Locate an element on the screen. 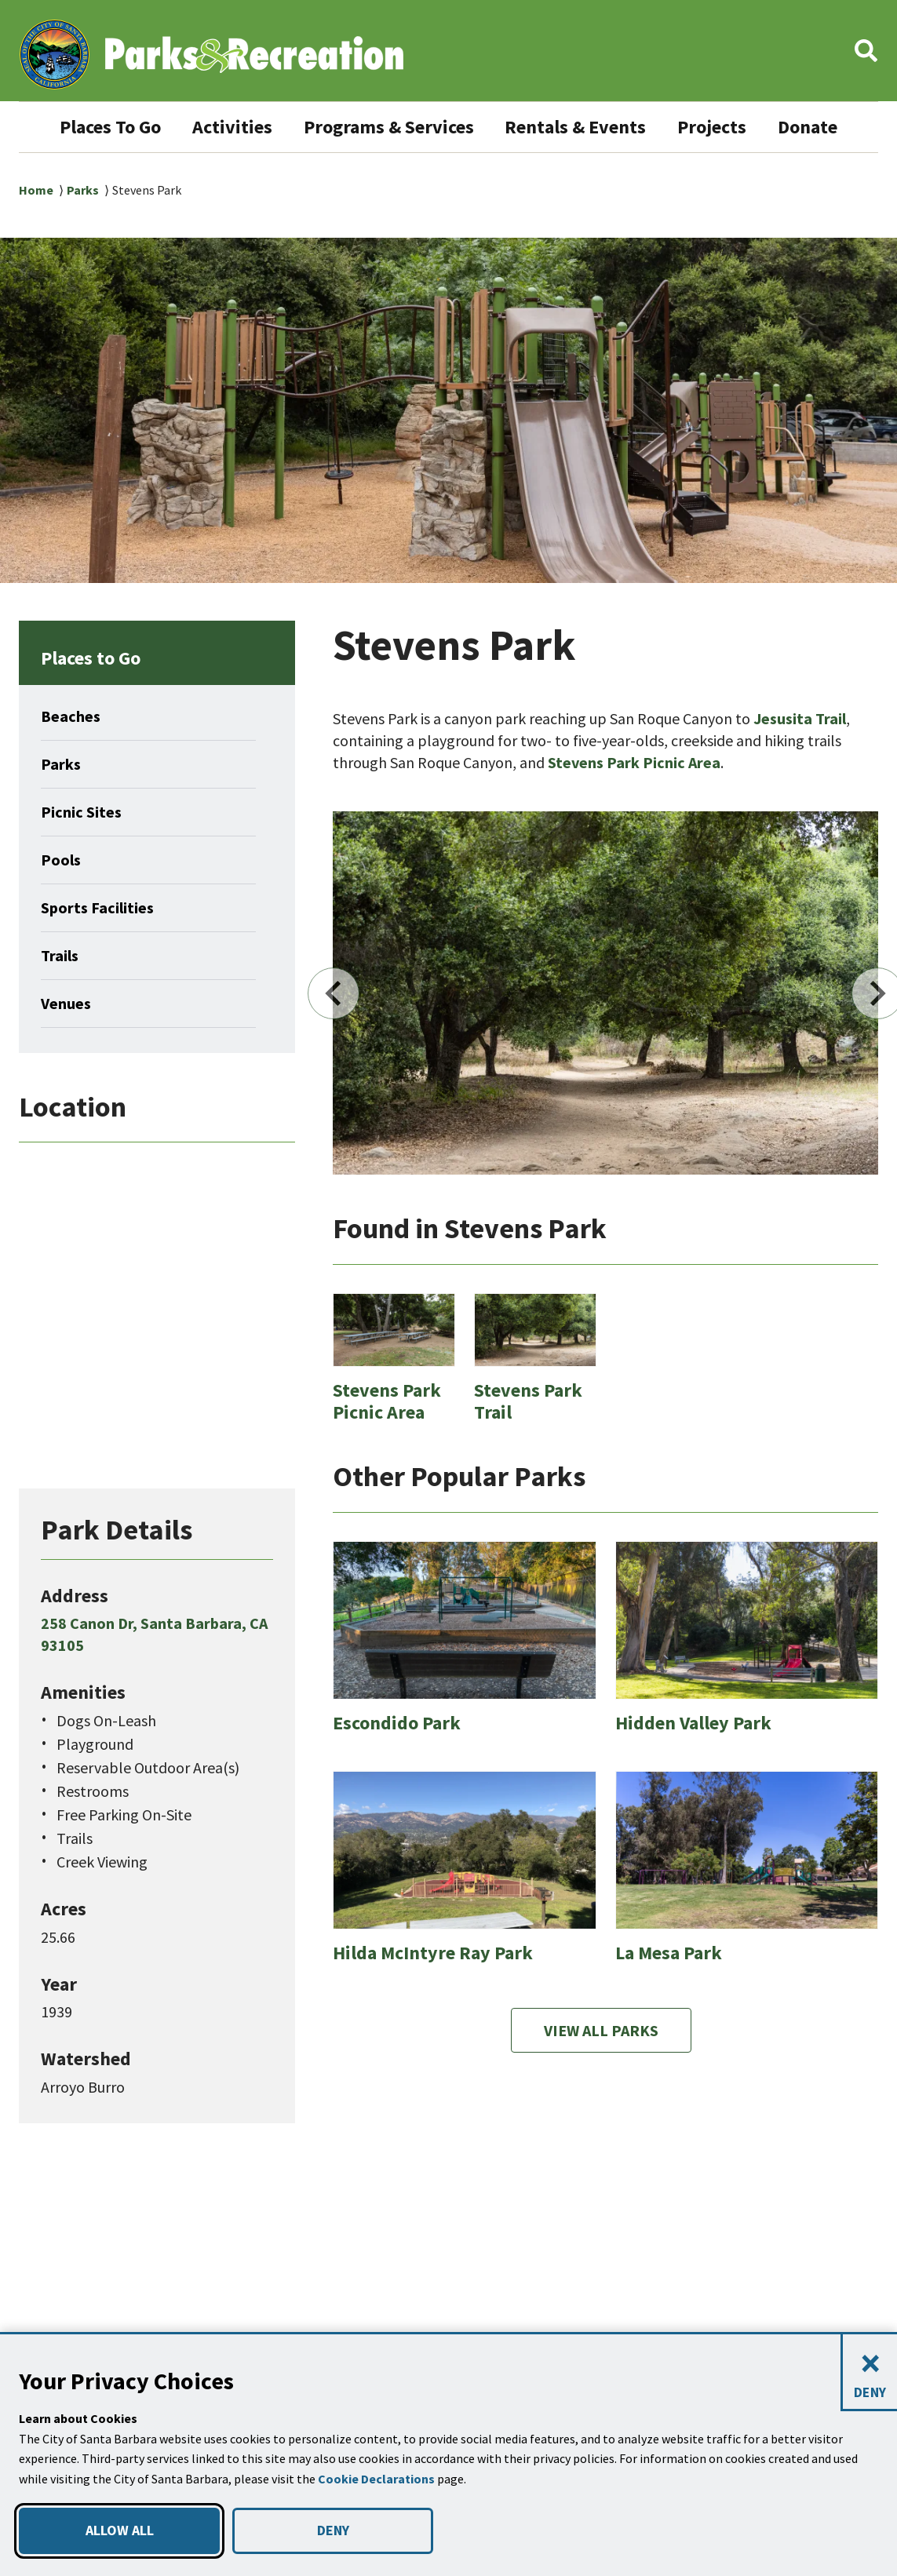 This screenshot has height=2576, width=897. Programs & Services is located at coordinates (435, 126).